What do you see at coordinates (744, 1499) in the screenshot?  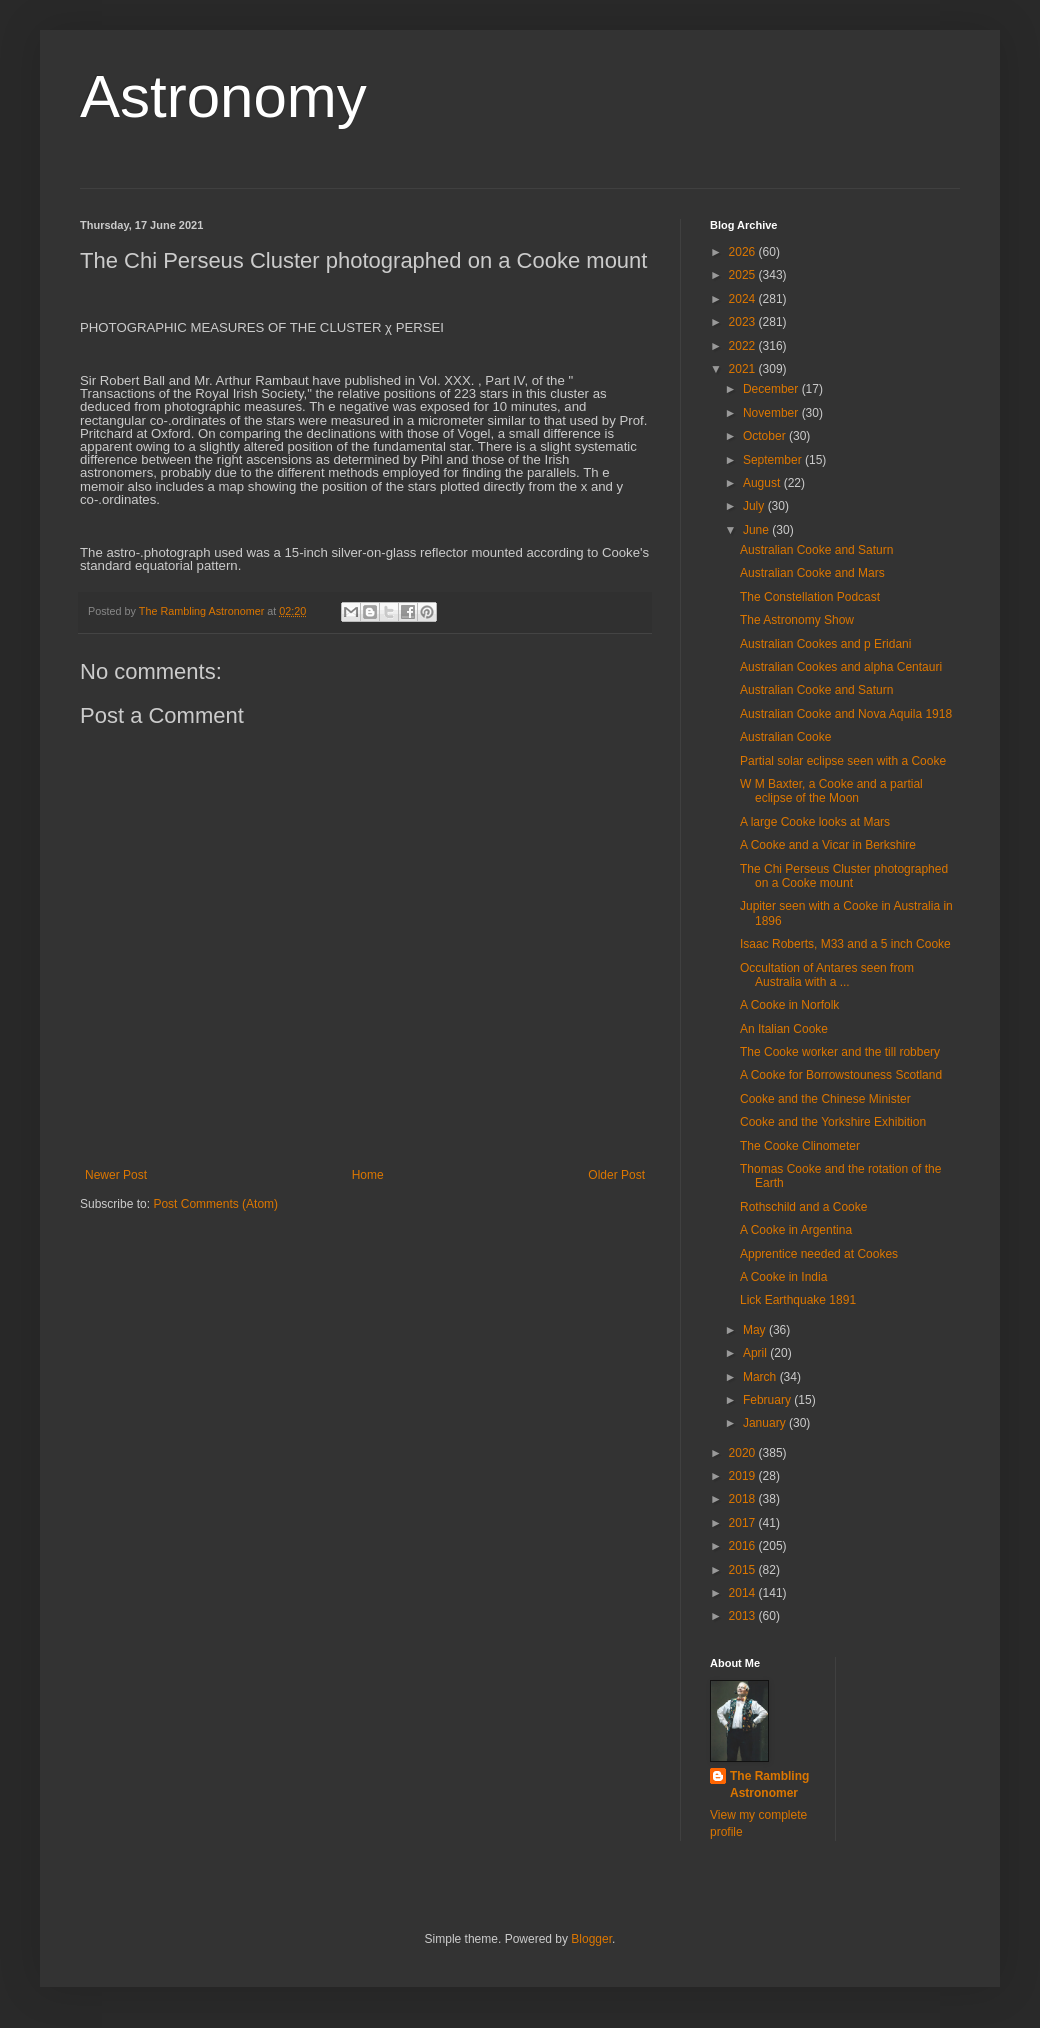 I see `2018` at bounding box center [744, 1499].